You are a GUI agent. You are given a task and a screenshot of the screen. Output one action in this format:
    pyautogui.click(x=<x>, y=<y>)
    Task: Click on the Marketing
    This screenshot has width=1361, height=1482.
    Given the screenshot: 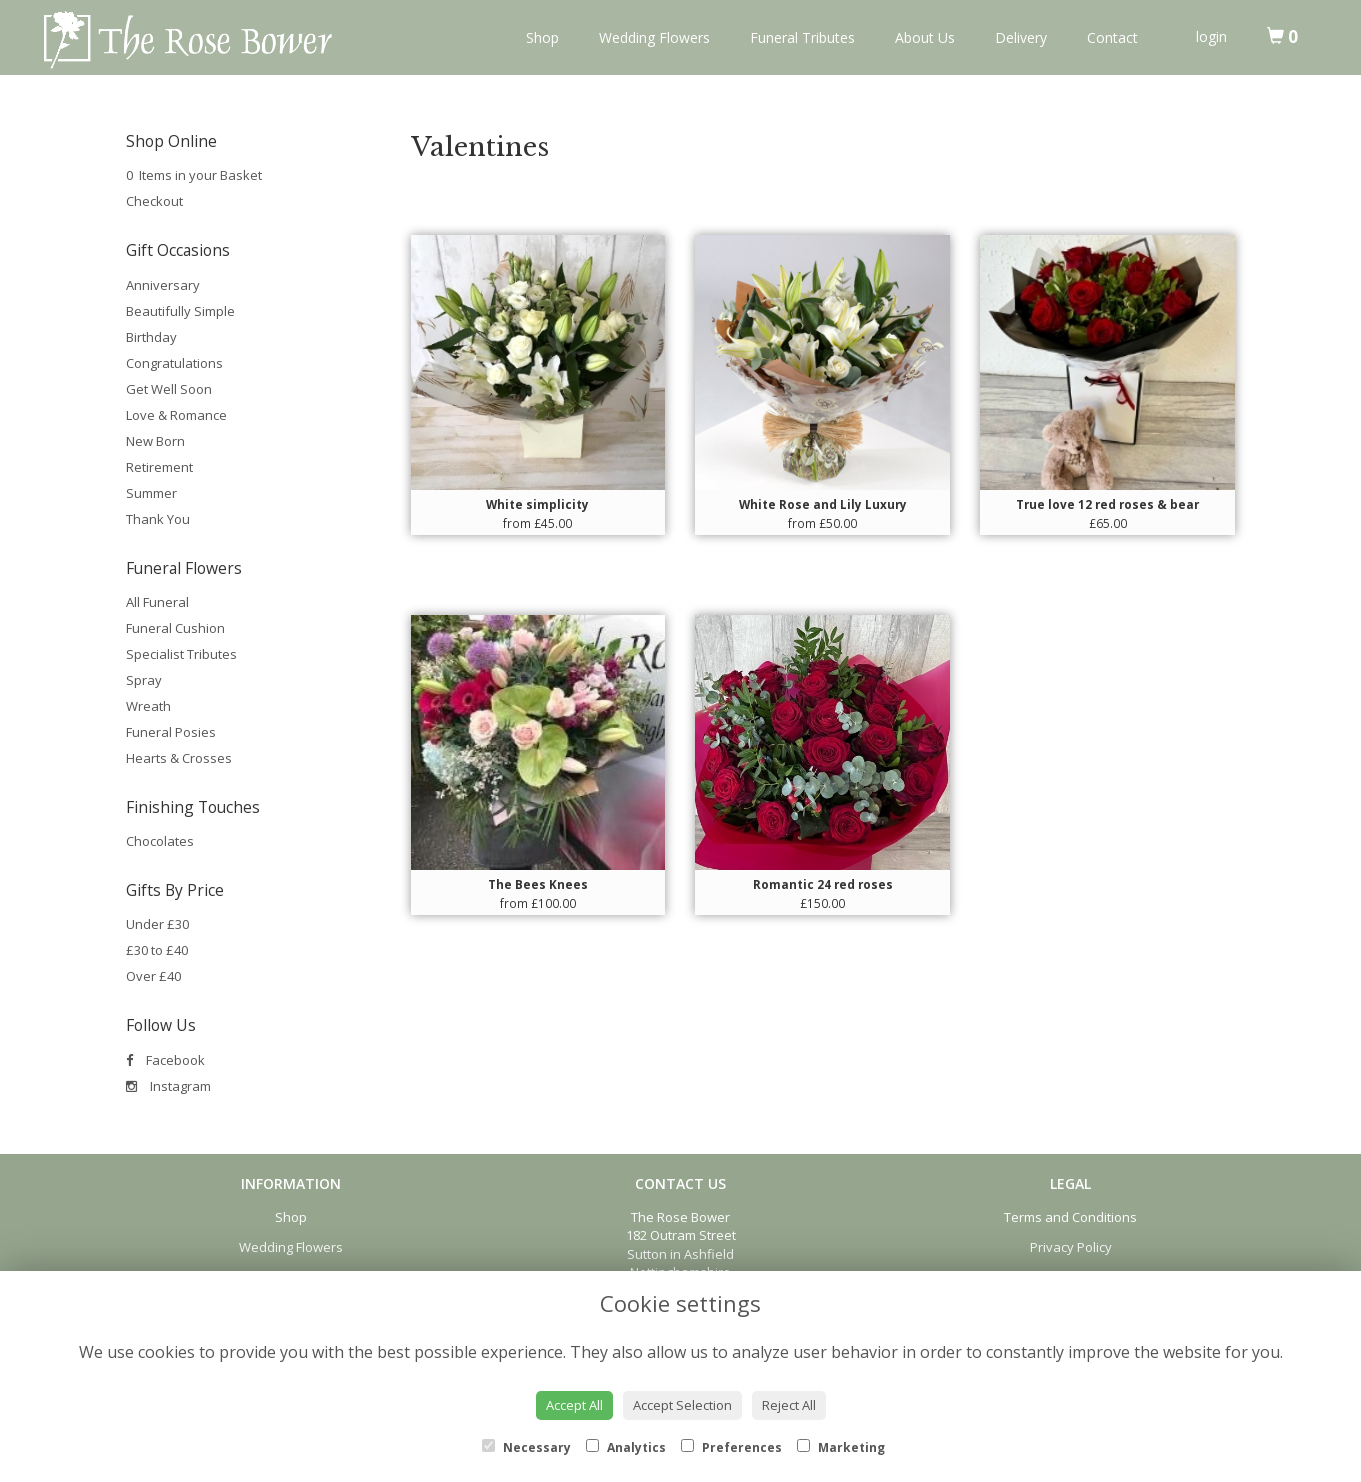 What is the action you would take?
    pyautogui.click(x=841, y=1447)
    